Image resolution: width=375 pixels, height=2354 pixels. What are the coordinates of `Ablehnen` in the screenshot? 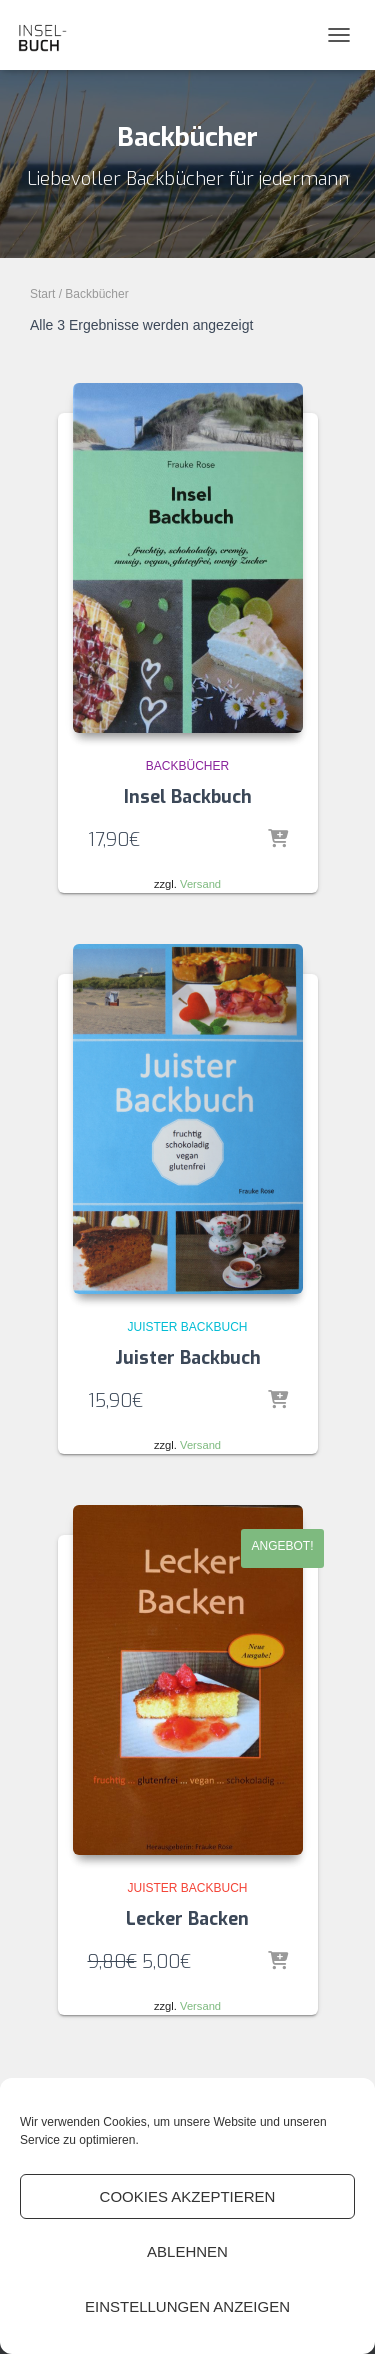 It's located at (187, 2251).